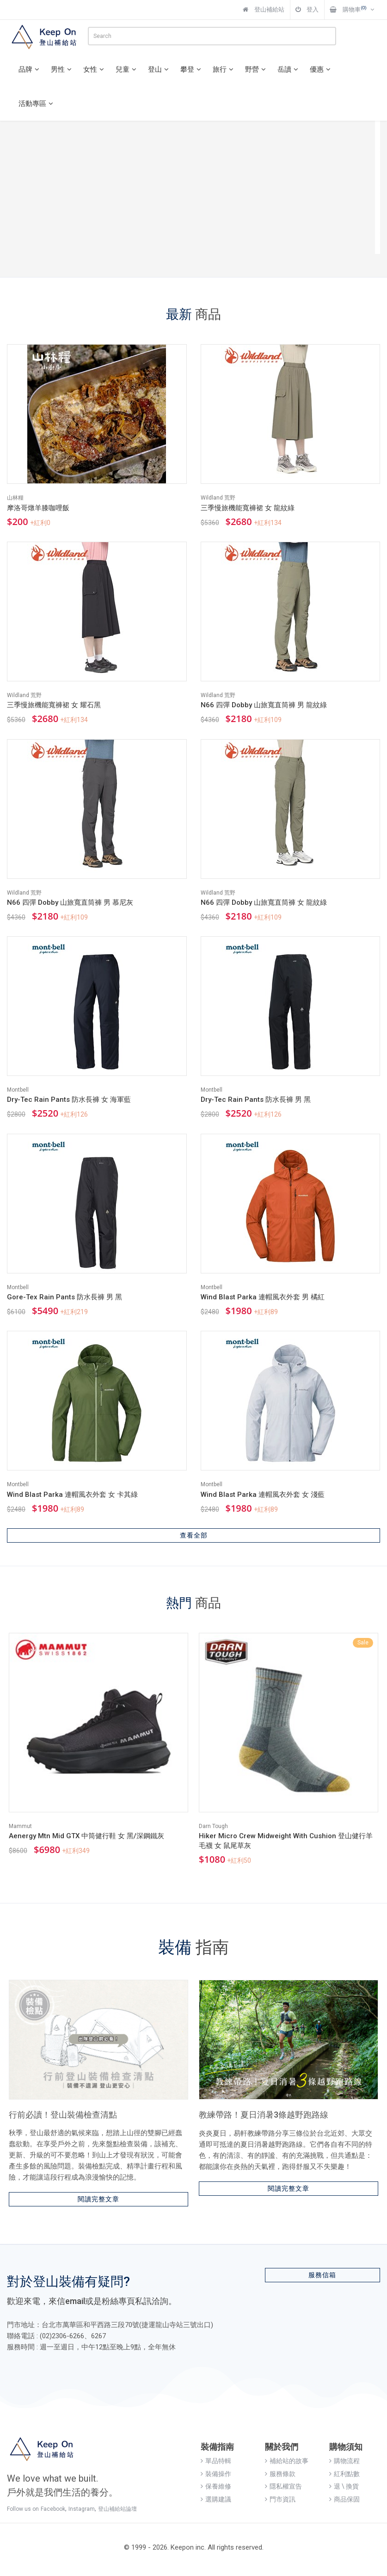 The width and height of the screenshot is (387, 2576). I want to click on 購物流程, so click(344, 2461).